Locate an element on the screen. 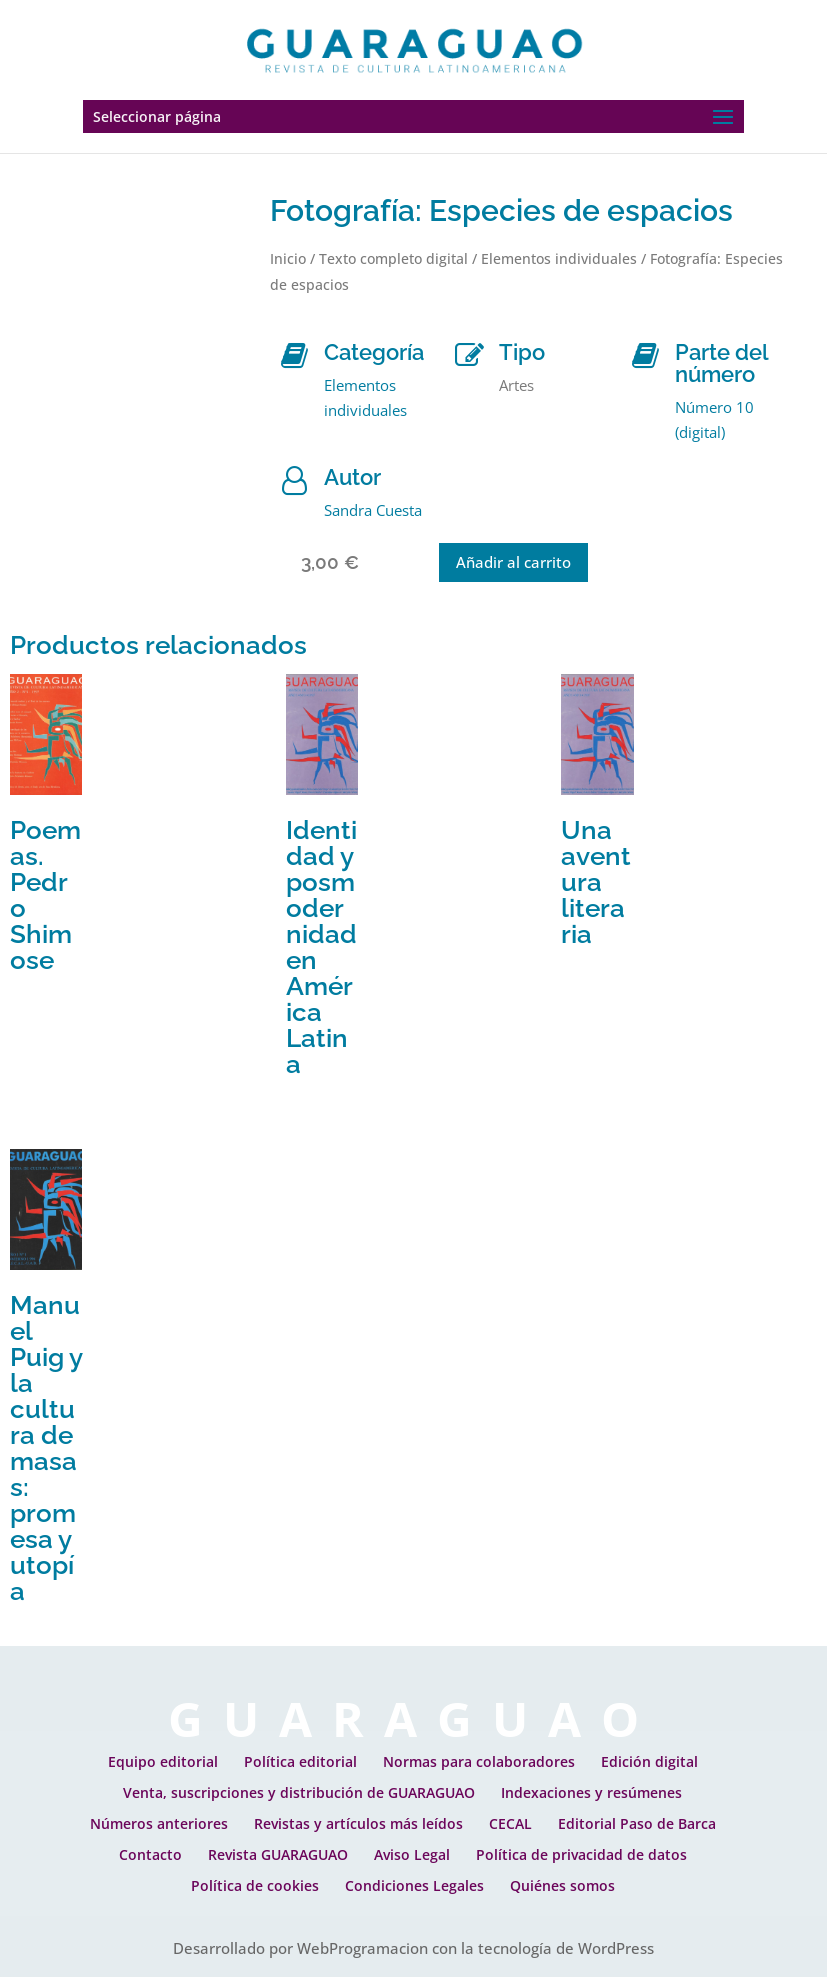 The image size is (827, 1977). Quiénes somos is located at coordinates (562, 1885).